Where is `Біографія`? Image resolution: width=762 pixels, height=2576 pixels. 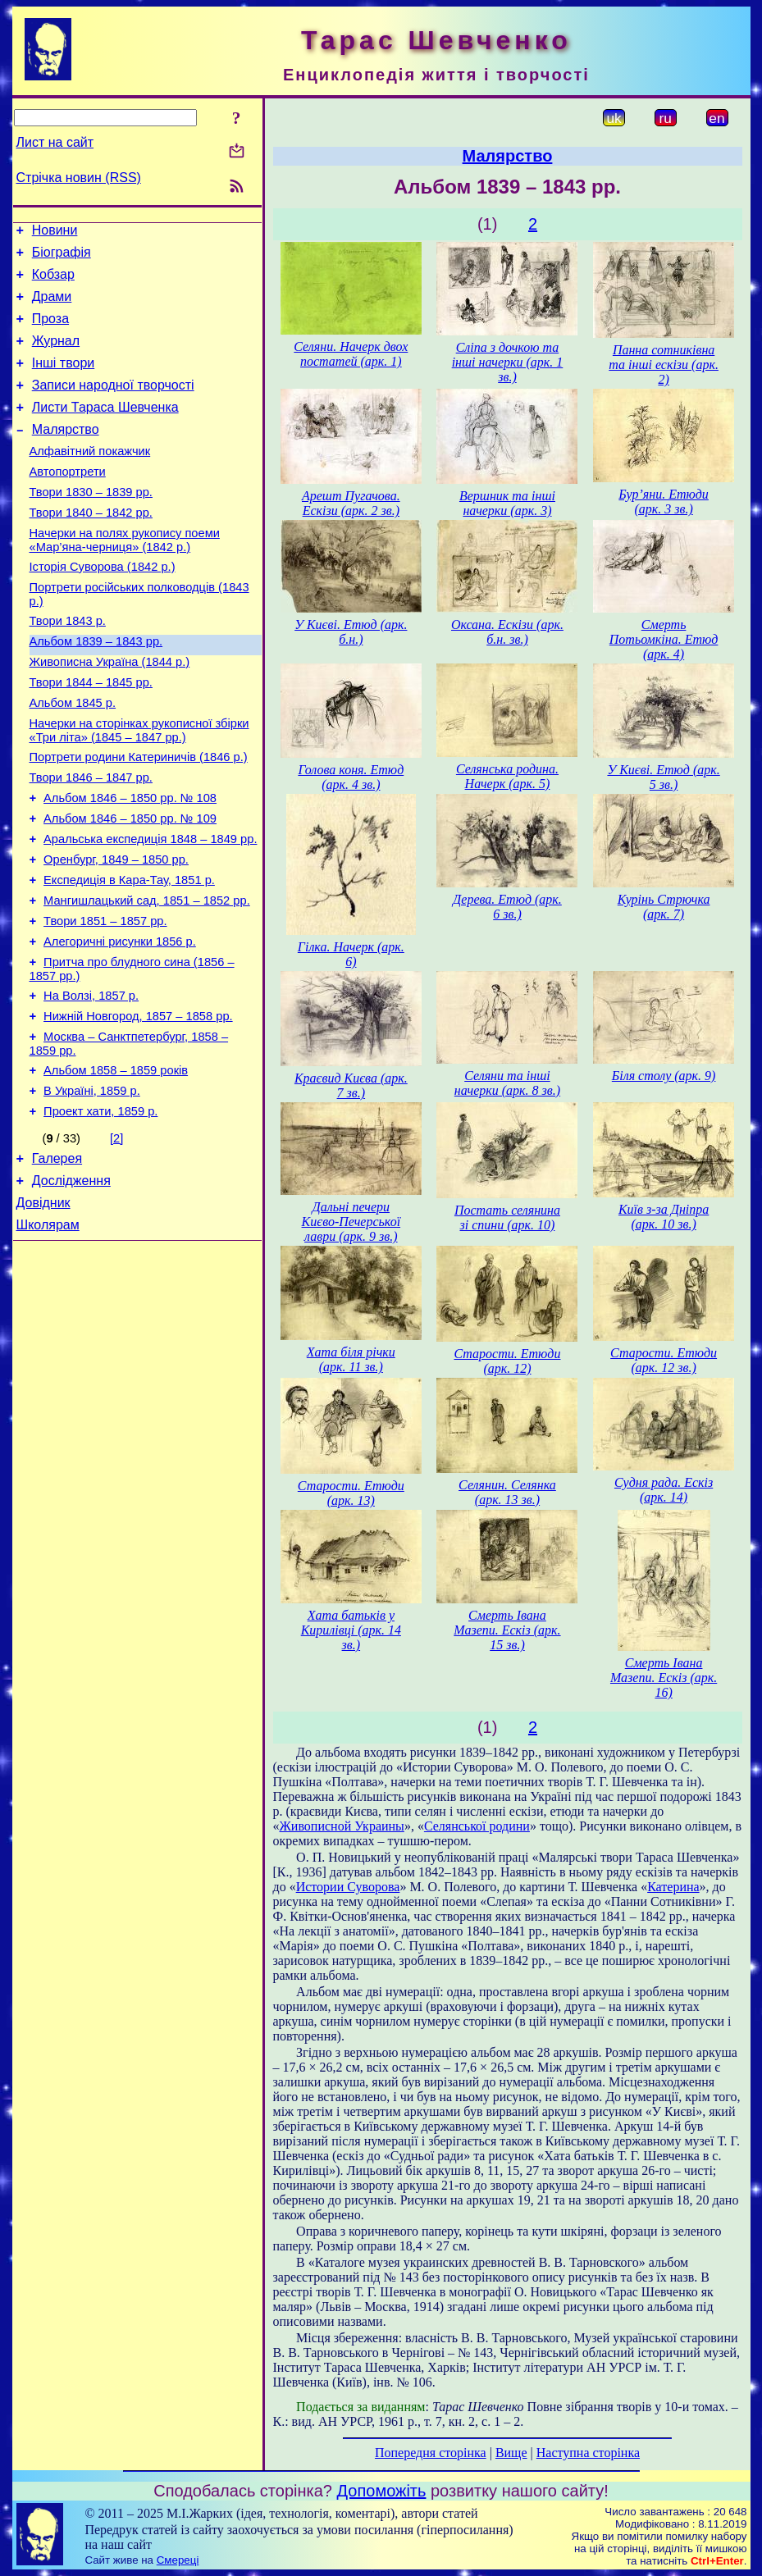
Біографія is located at coordinates (61, 257).